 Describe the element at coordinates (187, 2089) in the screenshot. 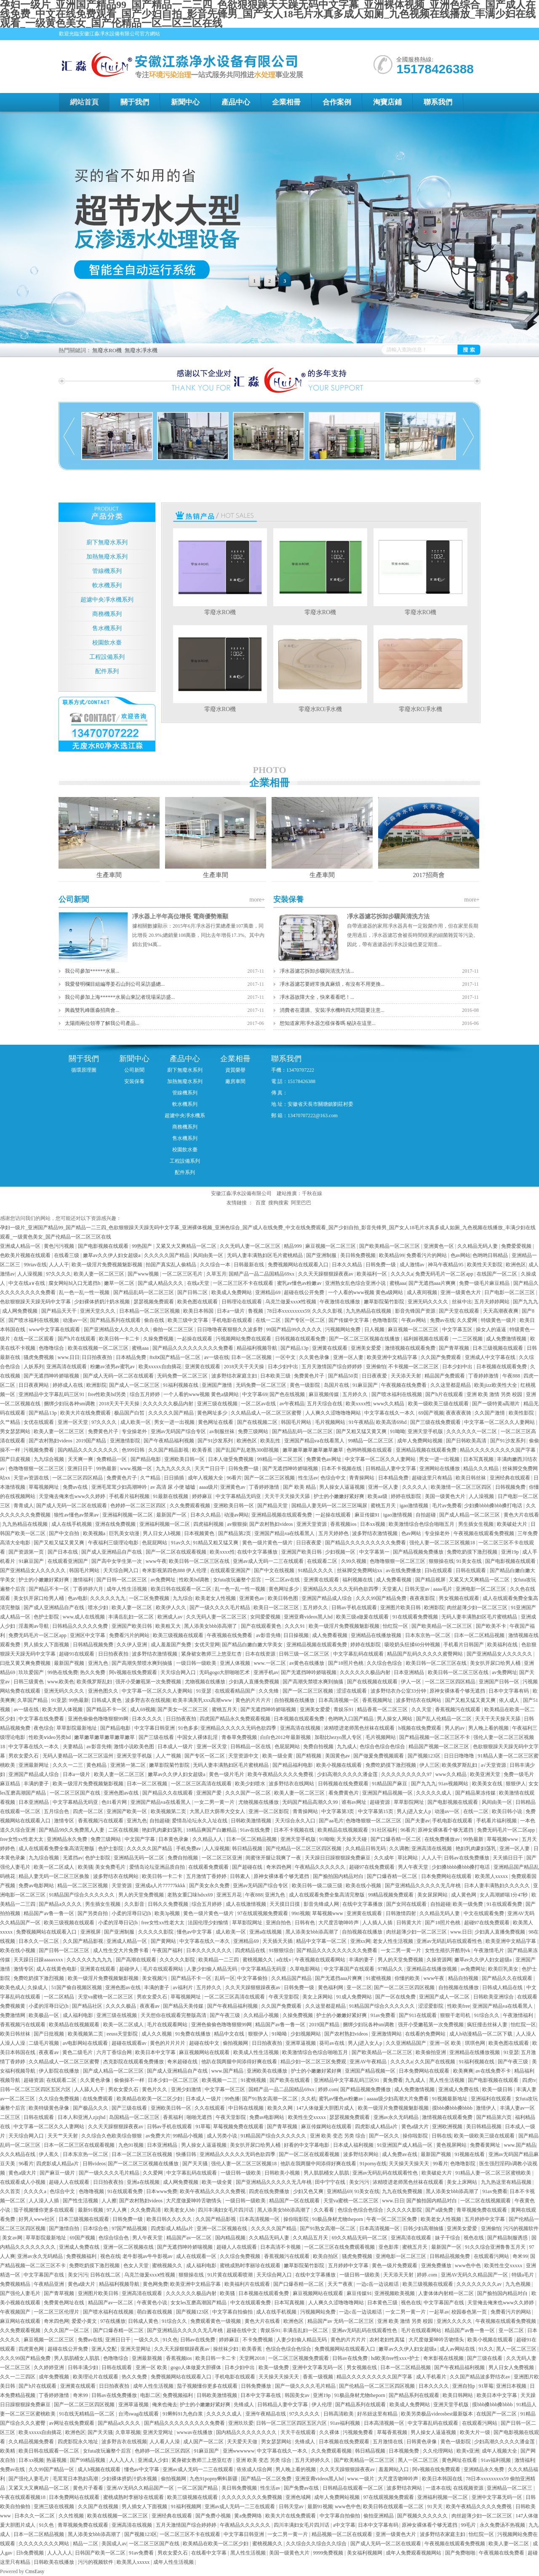

I see `亚洲少妇激情` at that location.